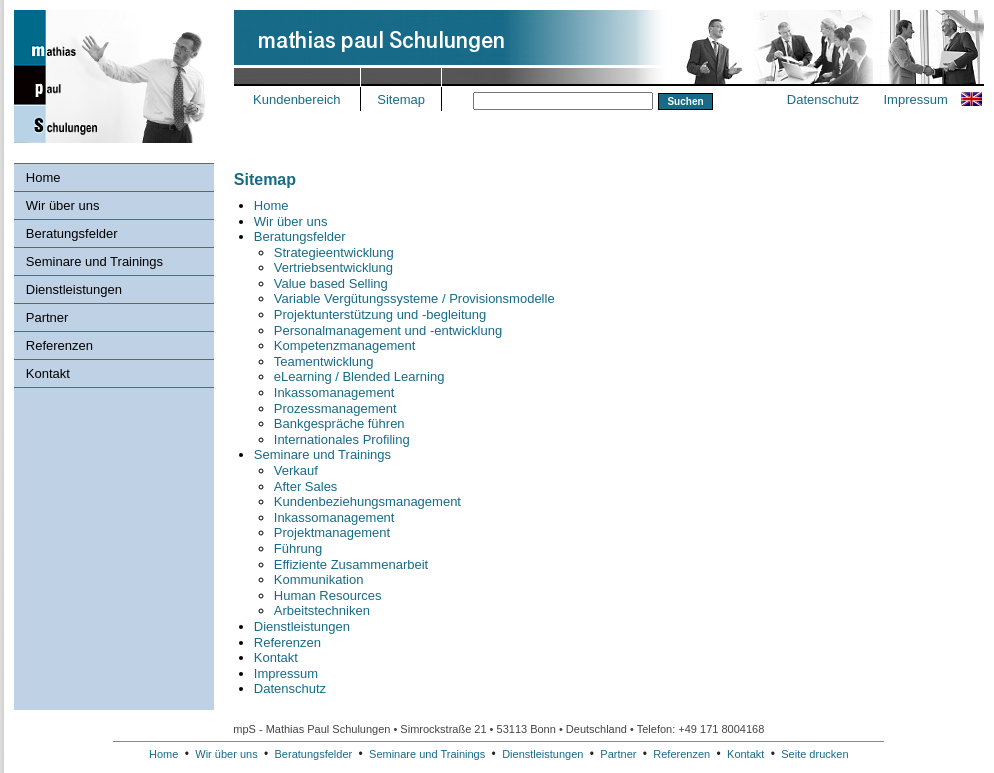 This screenshot has height=773, width=994. What do you see at coordinates (43, 177) in the screenshot?
I see `Home` at bounding box center [43, 177].